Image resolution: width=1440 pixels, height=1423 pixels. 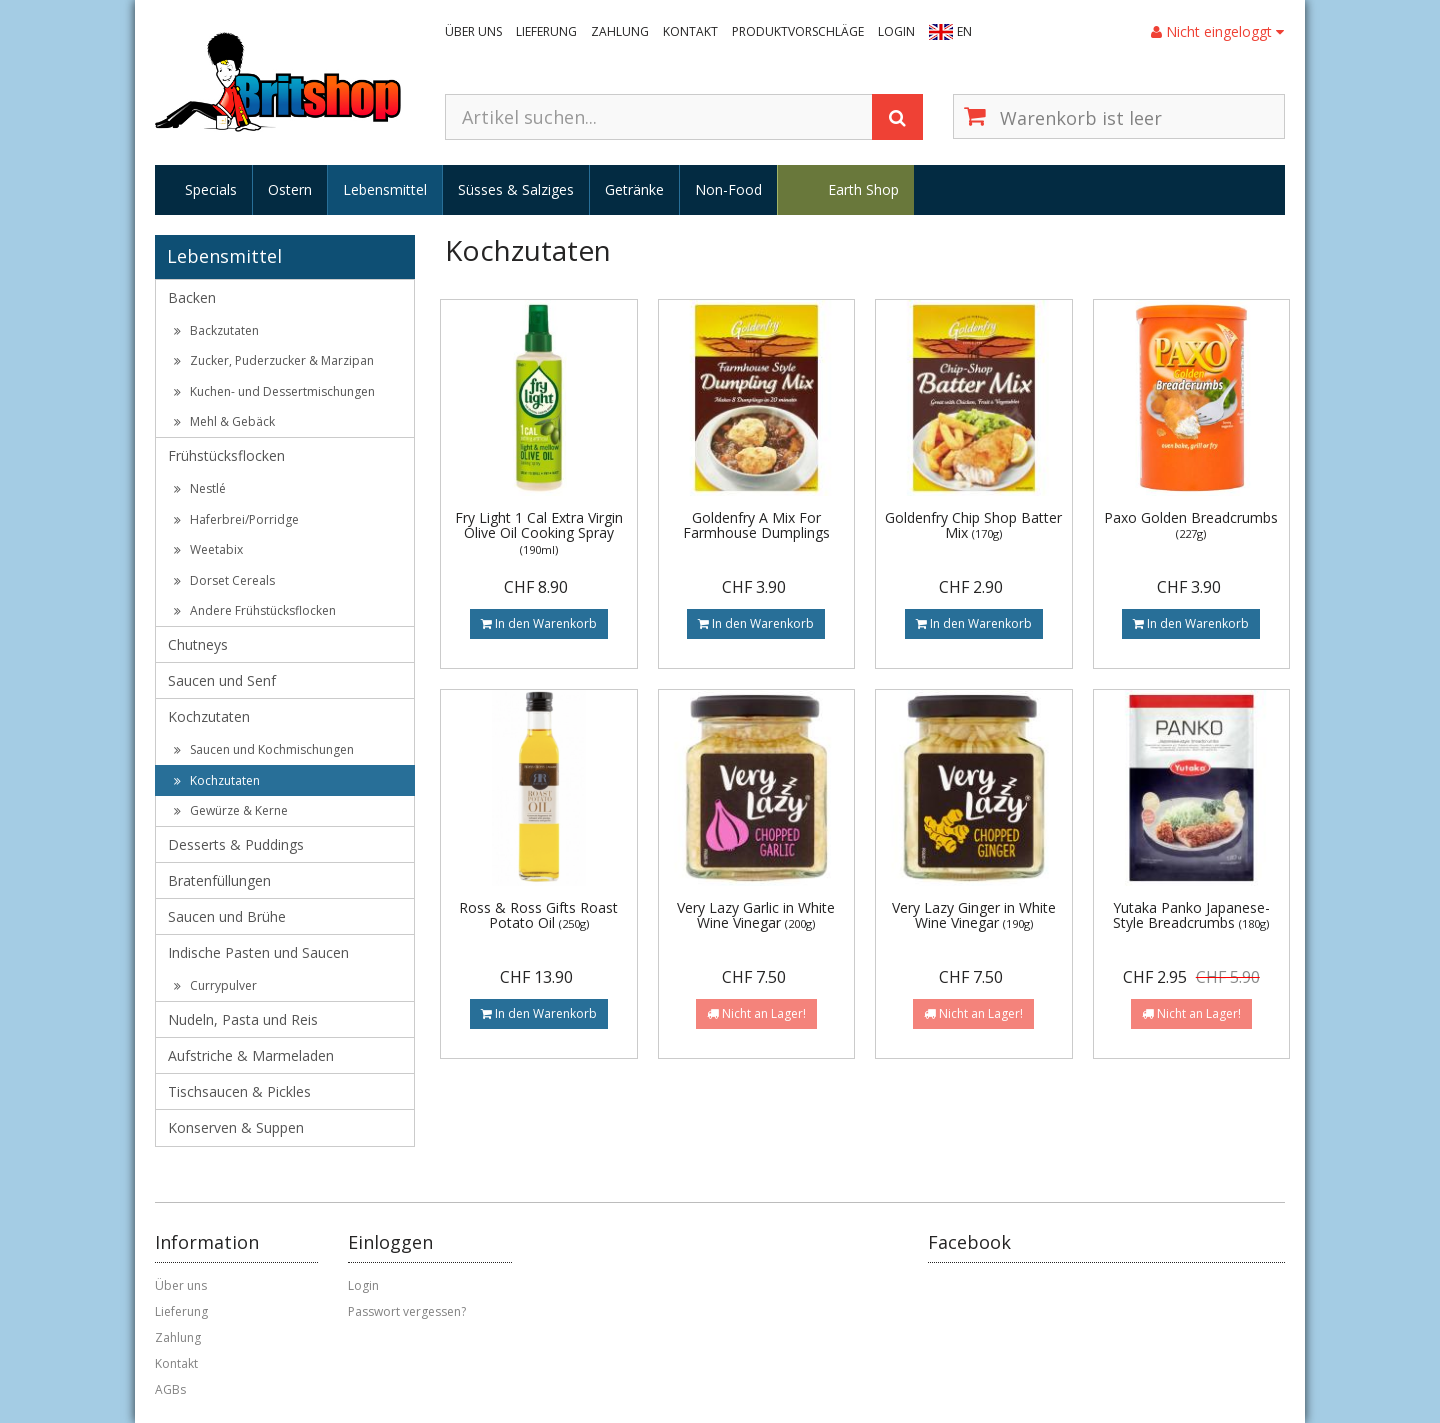 What do you see at coordinates (236, 519) in the screenshot?
I see `Haferbrei/Porridge` at bounding box center [236, 519].